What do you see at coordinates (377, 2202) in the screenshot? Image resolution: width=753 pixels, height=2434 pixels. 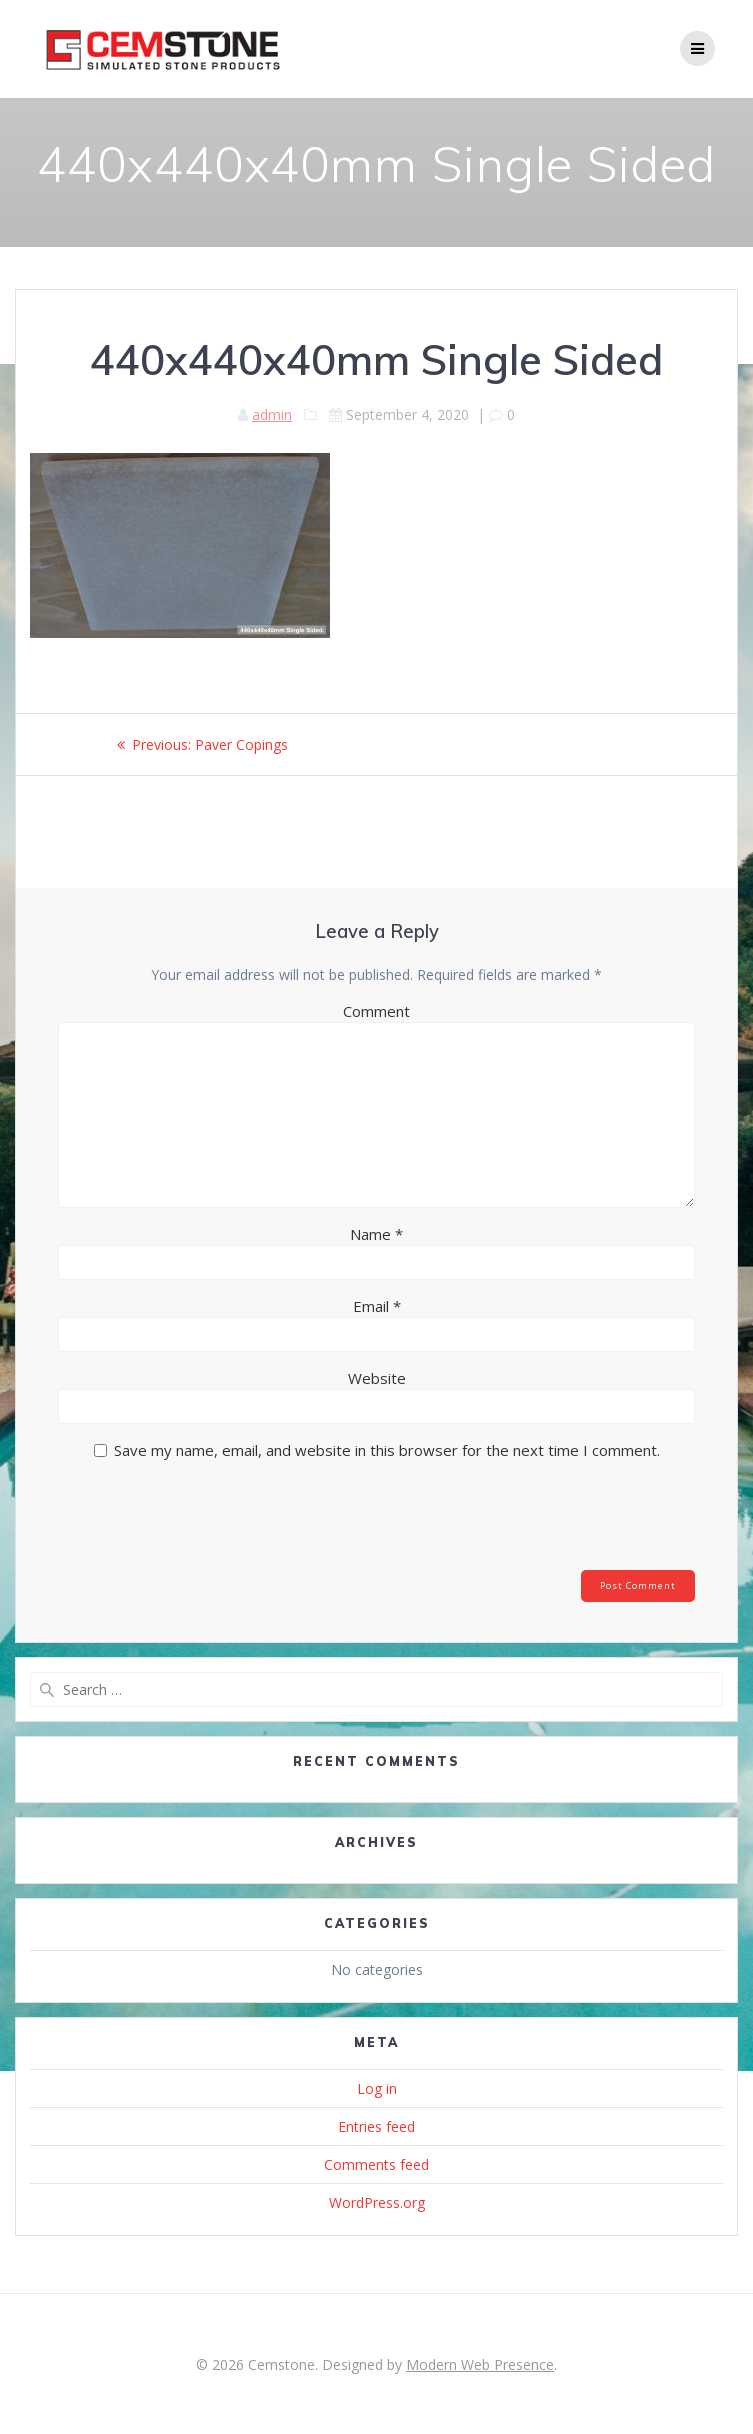 I see `WordPress.org` at bounding box center [377, 2202].